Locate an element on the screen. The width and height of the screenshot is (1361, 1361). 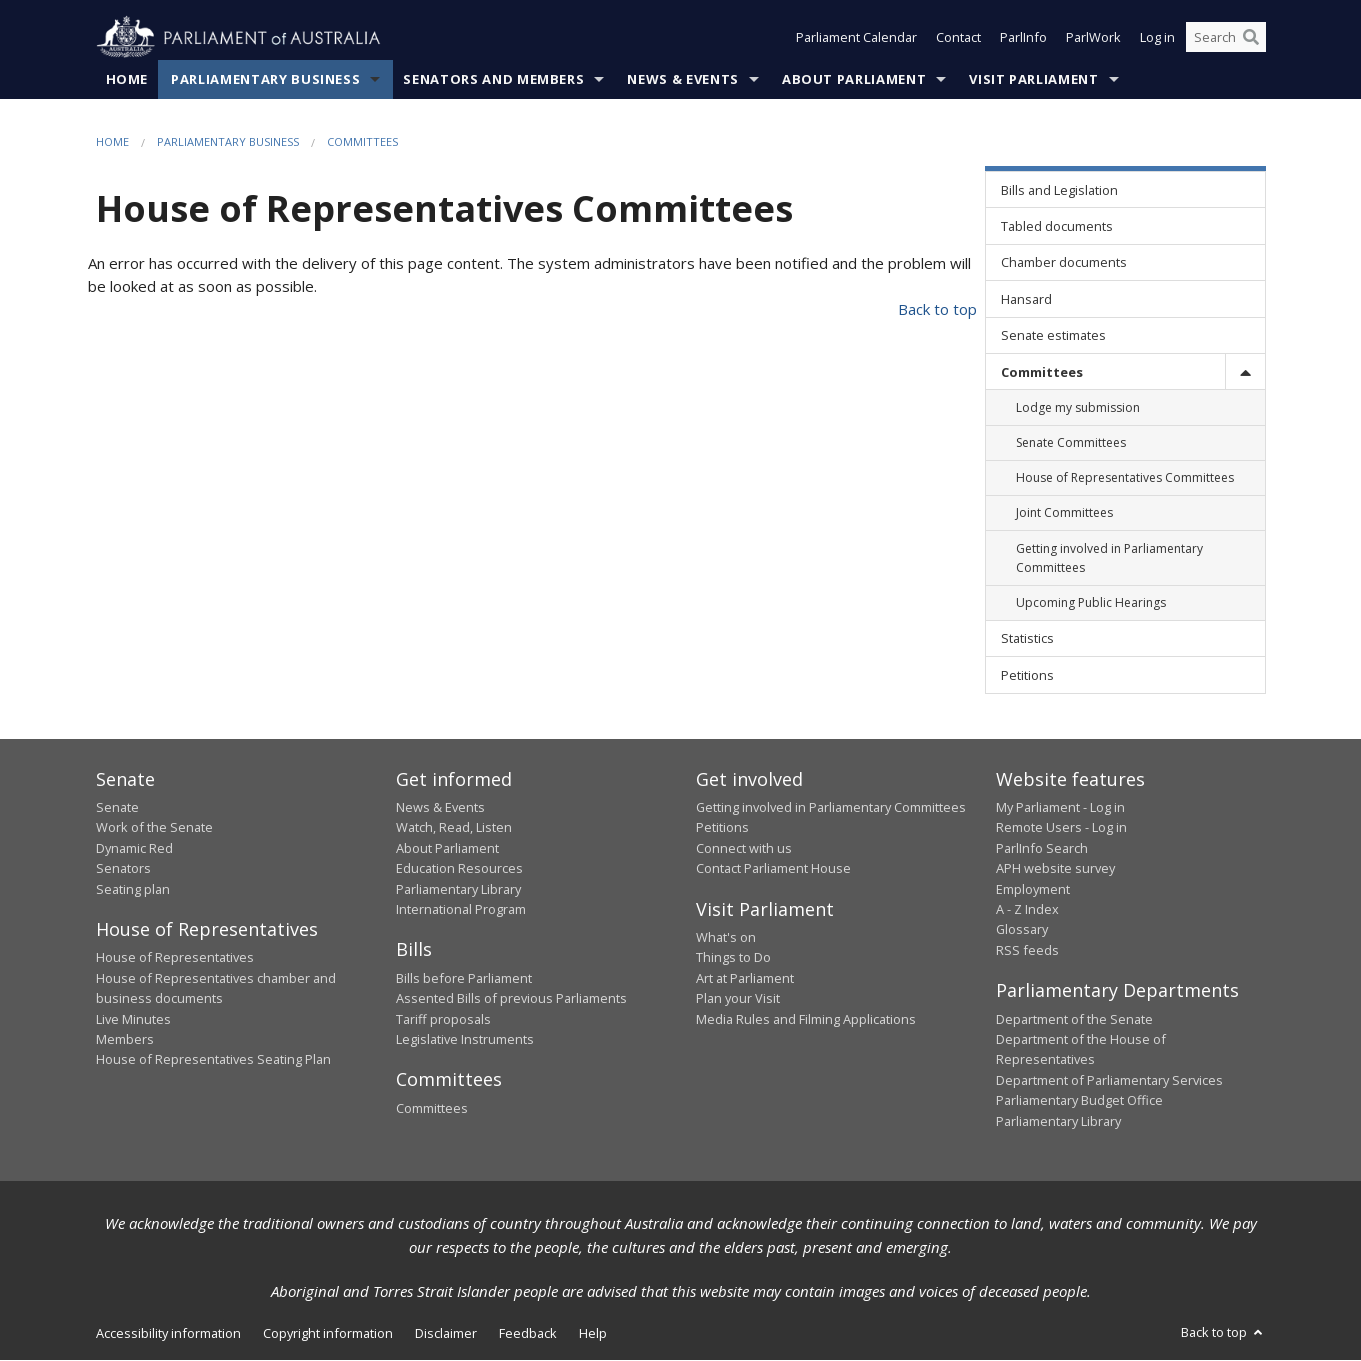
Disclaimer [link] is located at coordinates (446, 1333).